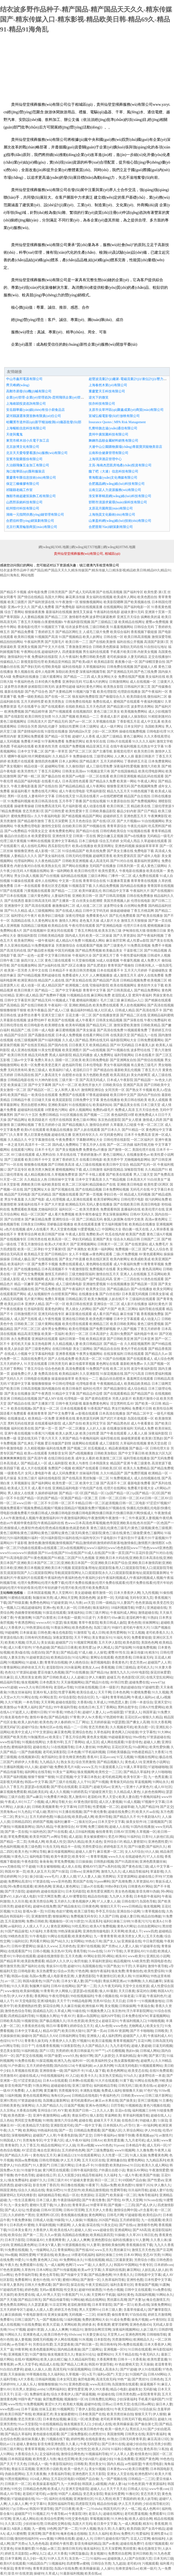 Image resolution: width=174 pixels, height=2576 pixels. What do you see at coordinates (124, 1055) in the screenshot?
I see `福利导航网站` at bounding box center [124, 1055].